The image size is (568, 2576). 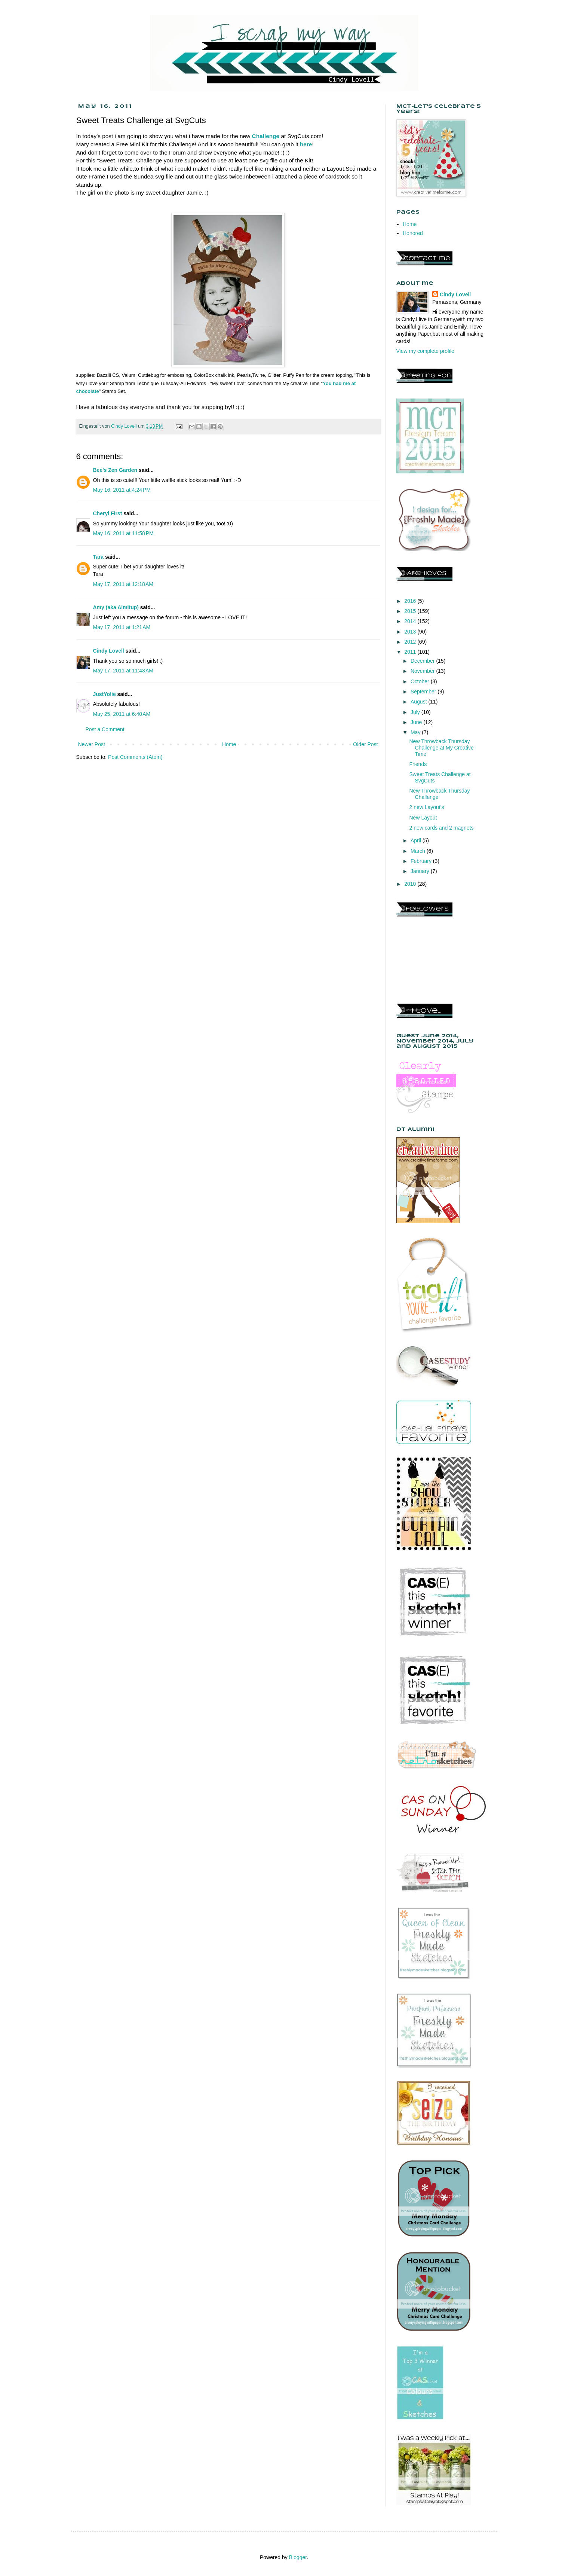 What do you see at coordinates (123, 671) in the screenshot?
I see `May 17, 2011 at 11:43 AM` at bounding box center [123, 671].